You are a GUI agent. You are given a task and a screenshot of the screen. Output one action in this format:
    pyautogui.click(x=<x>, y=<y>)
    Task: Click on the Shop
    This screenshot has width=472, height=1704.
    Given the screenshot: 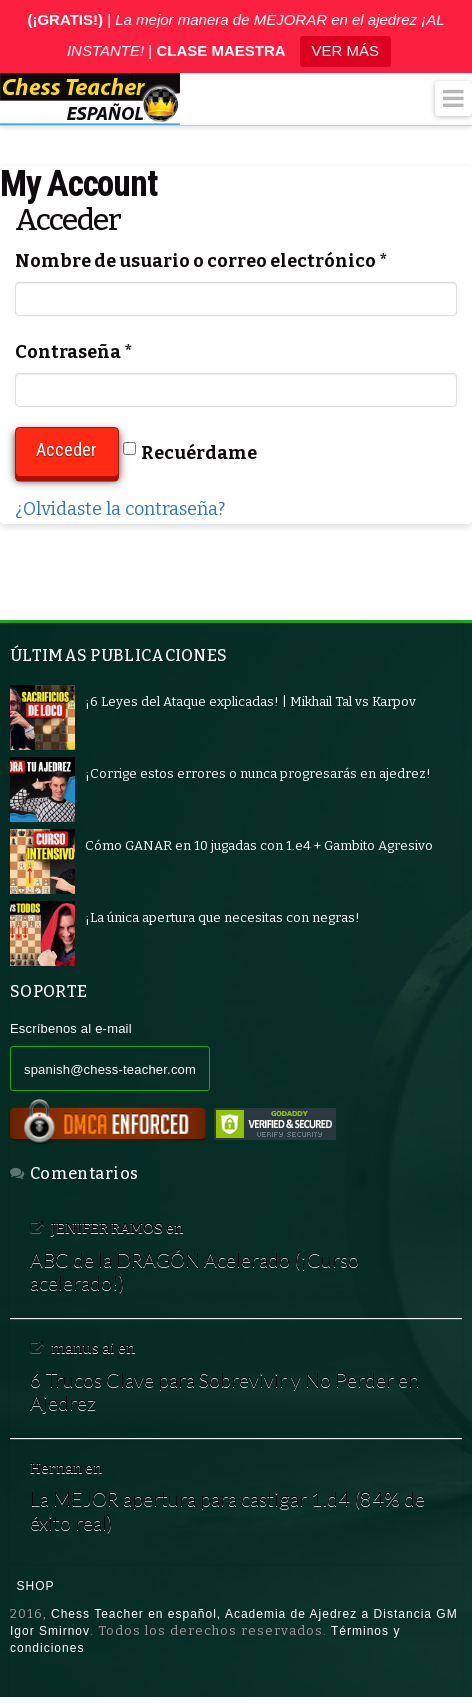 What is the action you would take?
    pyautogui.click(x=36, y=1586)
    